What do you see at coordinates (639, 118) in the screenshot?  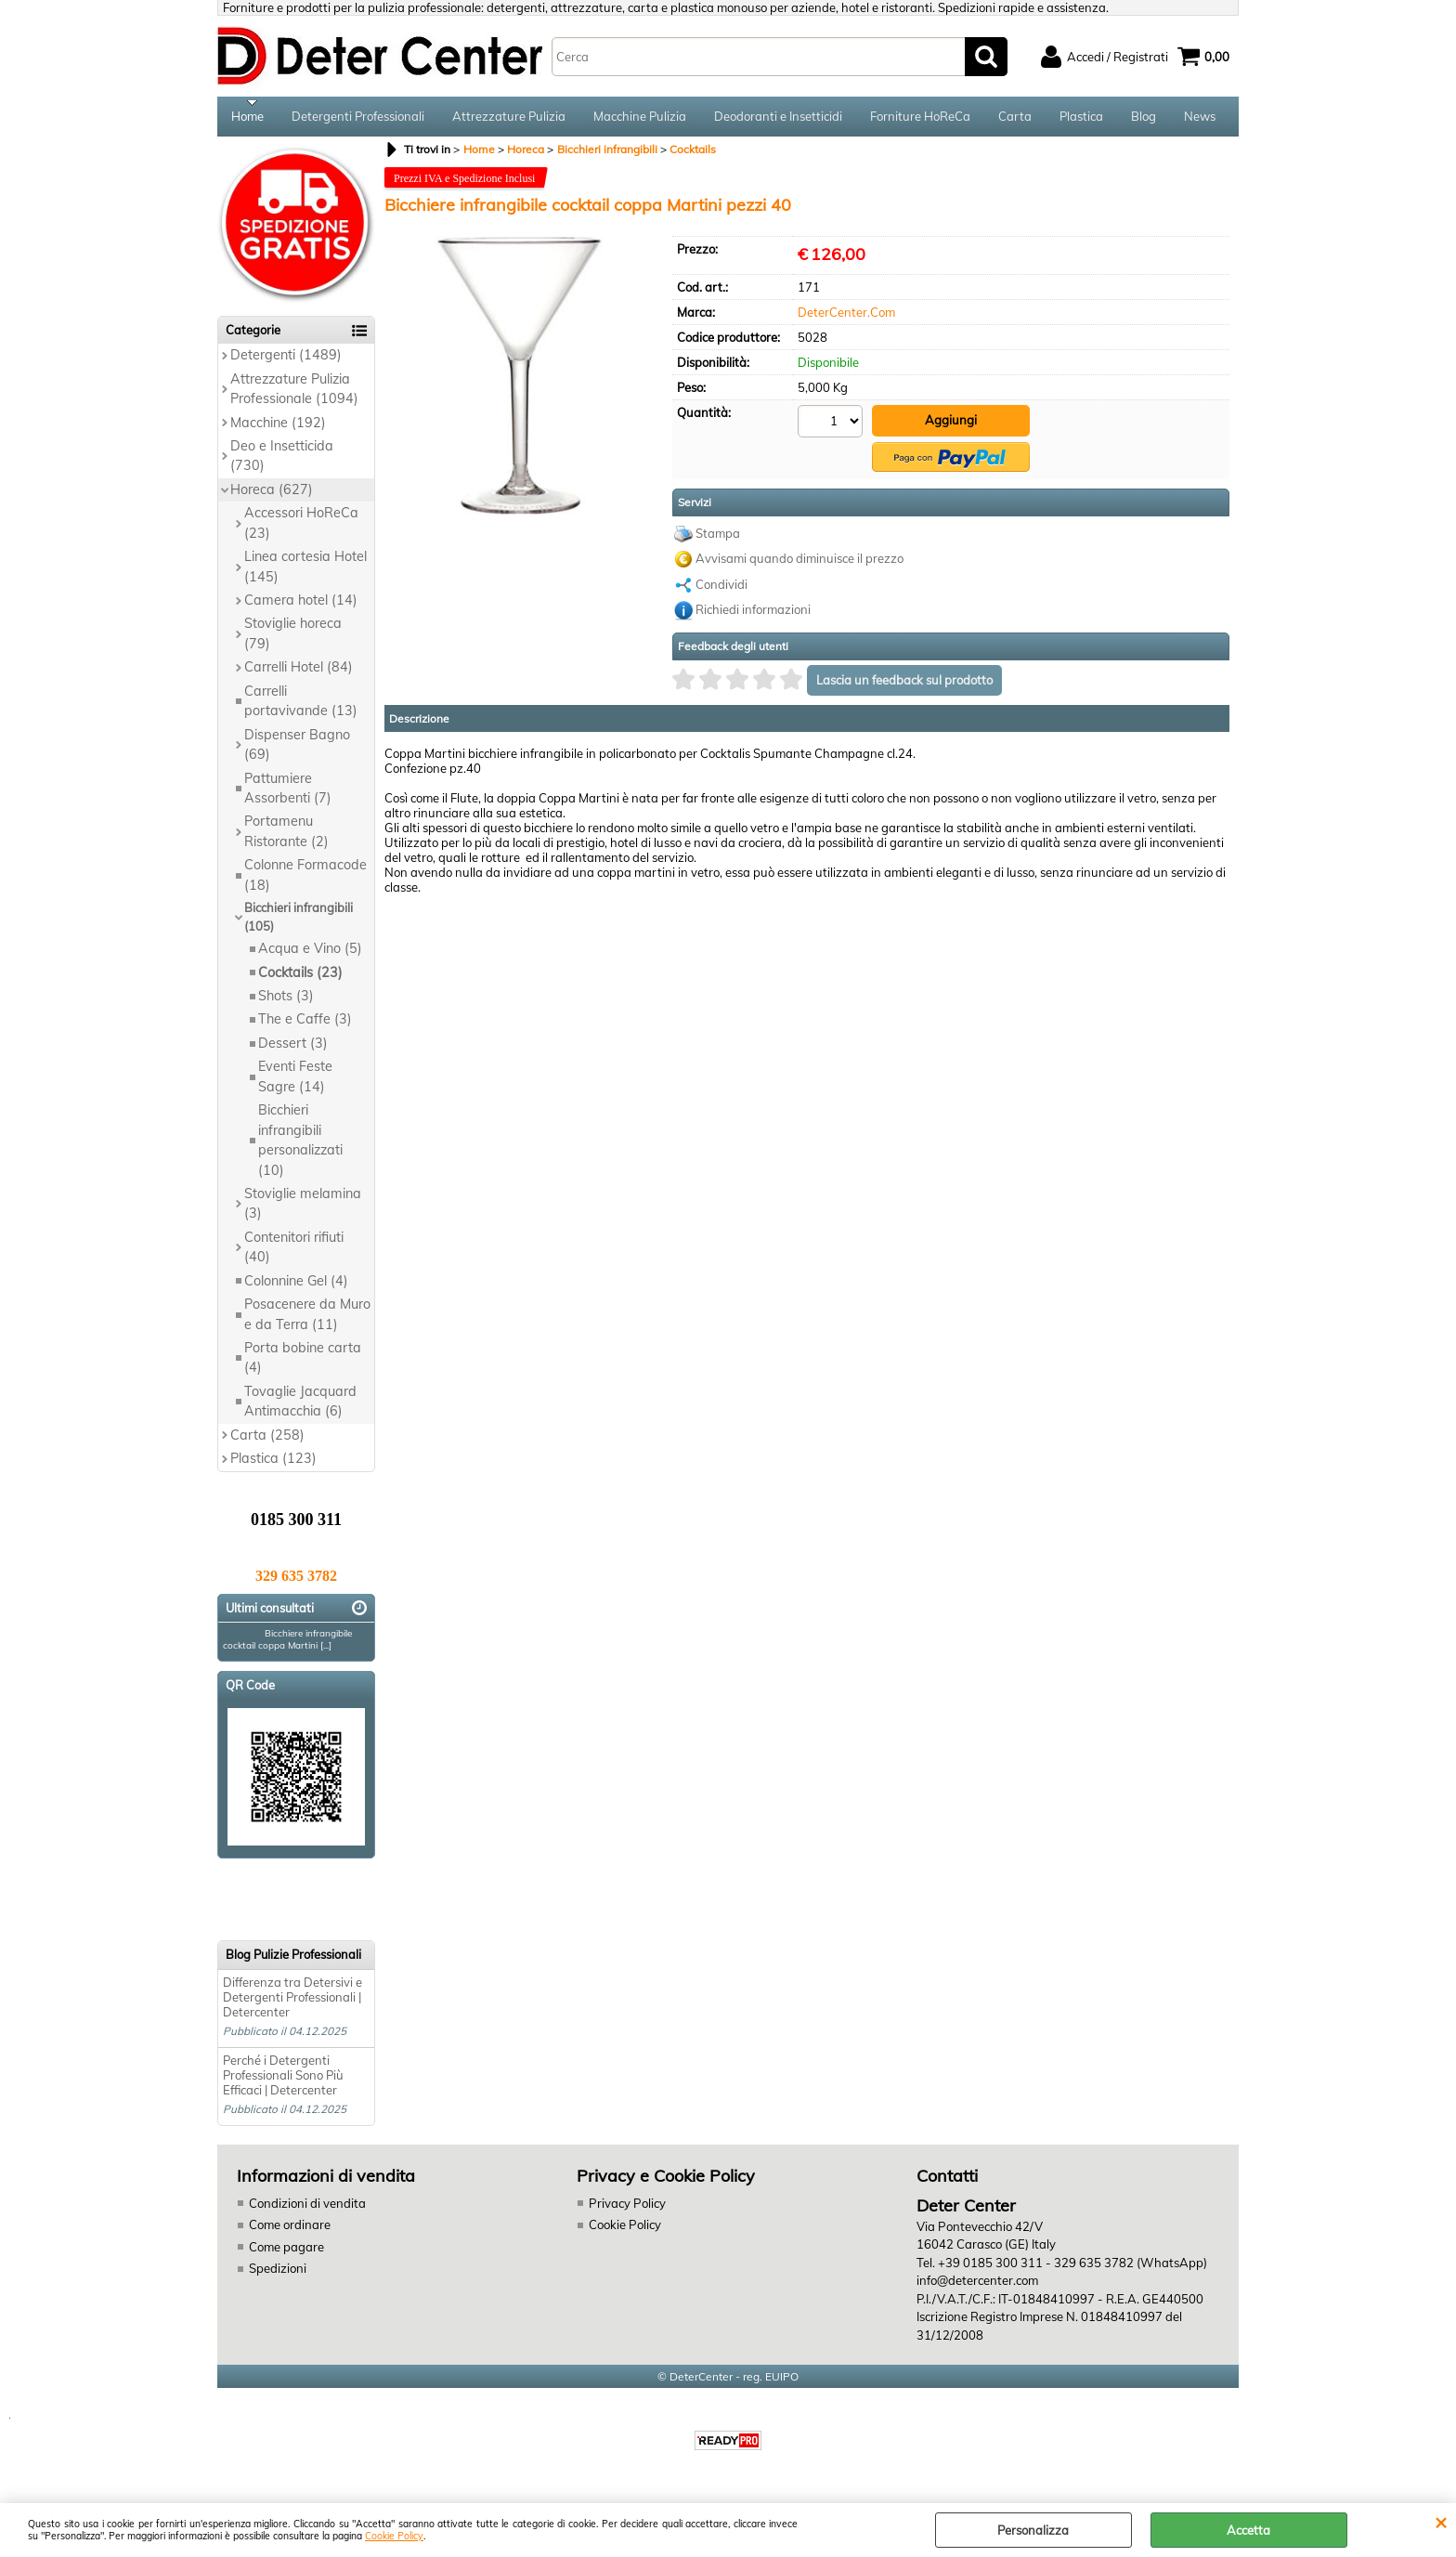 I see `Macchine Pulizia` at bounding box center [639, 118].